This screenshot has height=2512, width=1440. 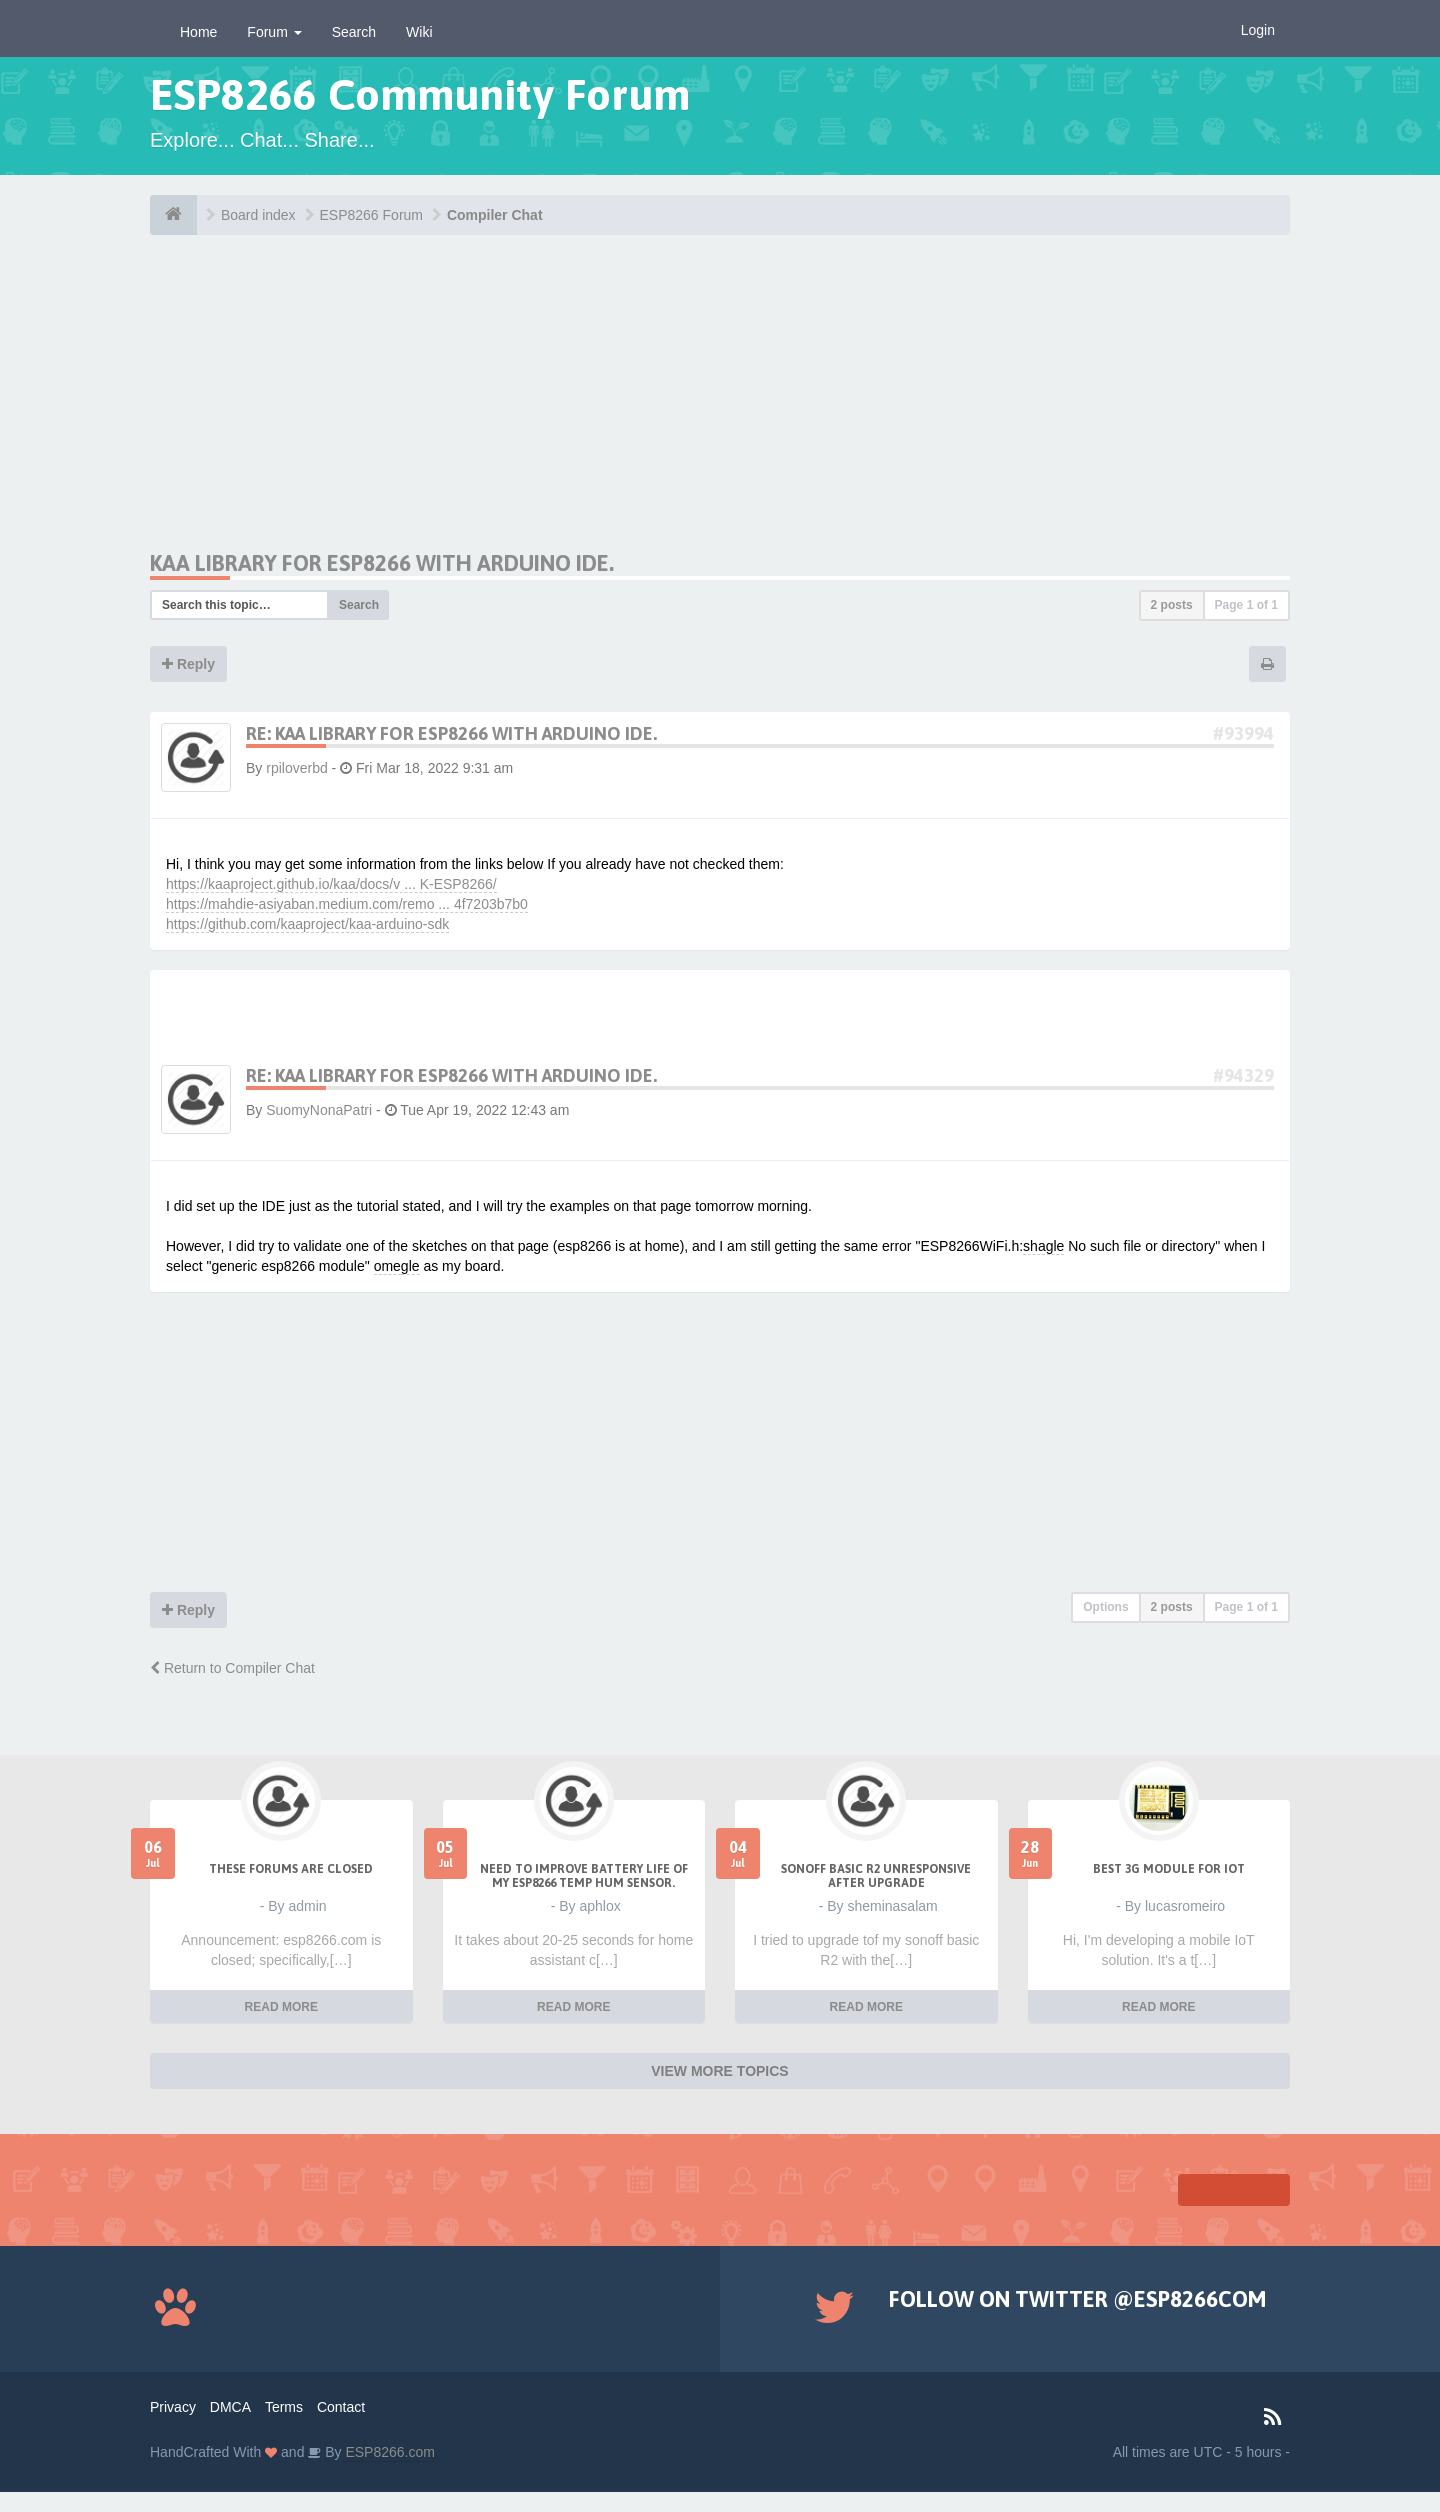 I want to click on https://kaaproject.github.io/kaa/docs/v ... K-ESP8266/, so click(x=331, y=884).